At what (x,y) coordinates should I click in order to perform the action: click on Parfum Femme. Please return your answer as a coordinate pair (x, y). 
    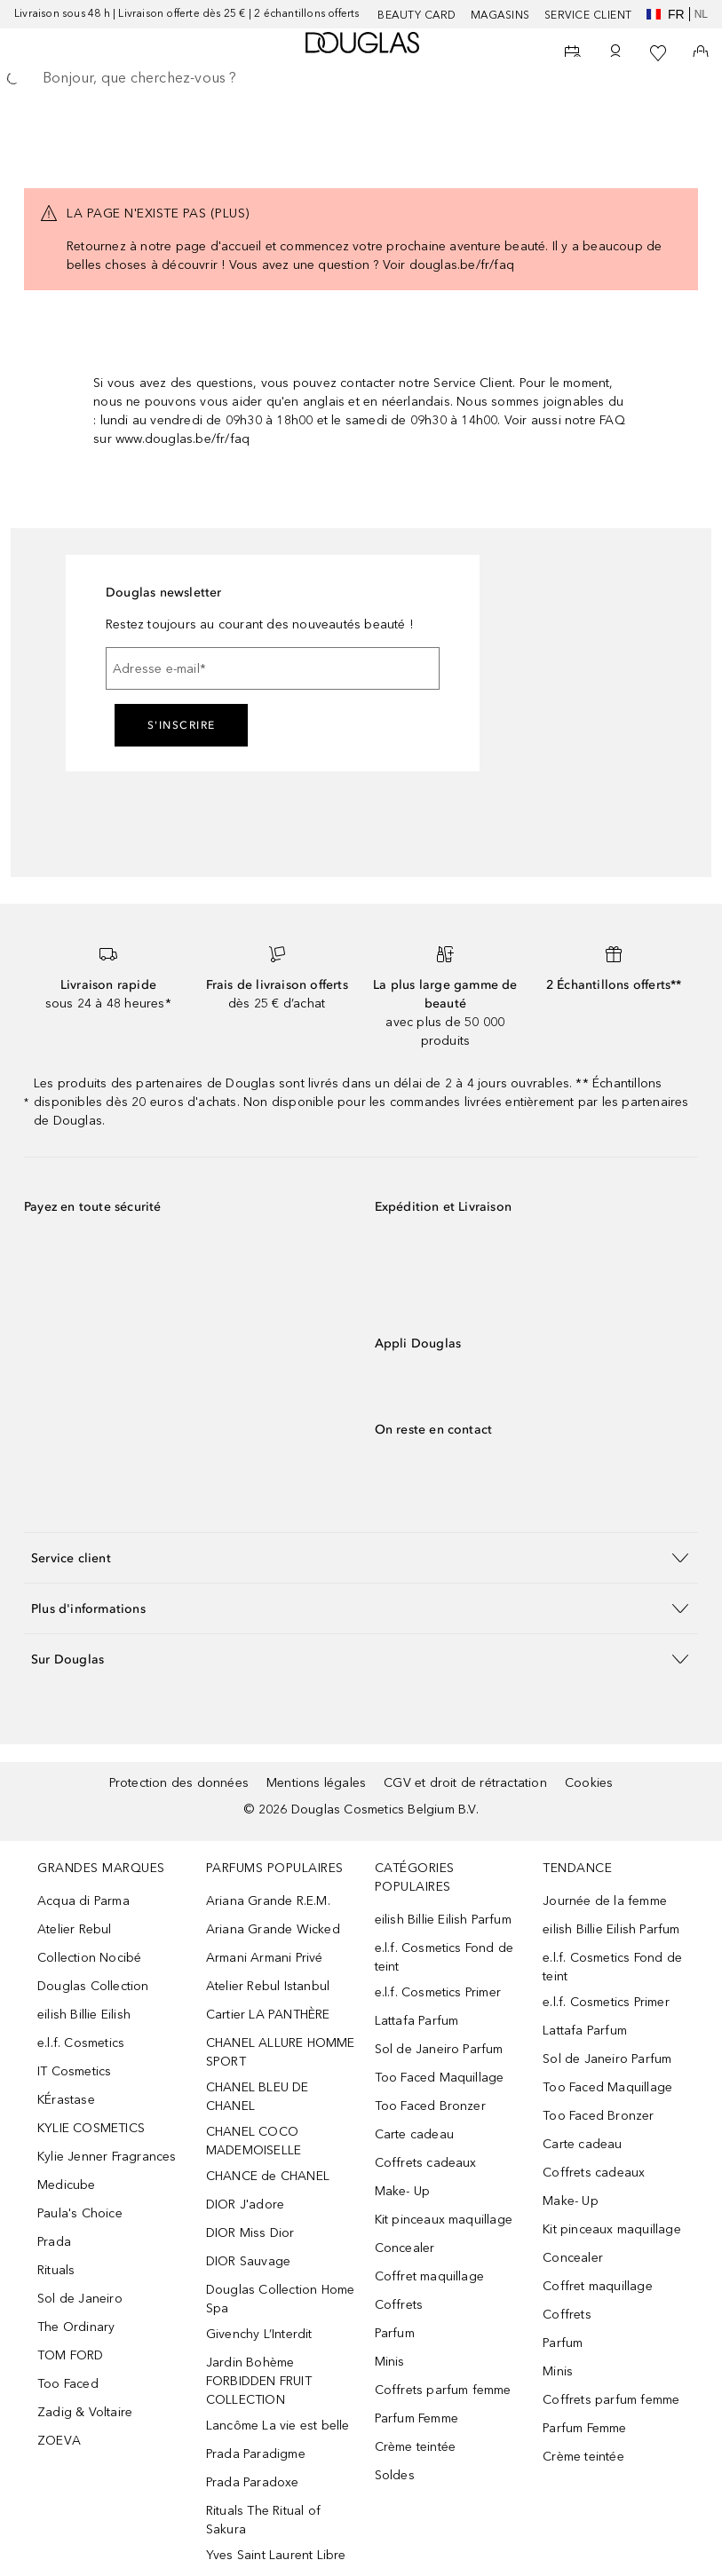
    Looking at the image, I should click on (416, 2418).